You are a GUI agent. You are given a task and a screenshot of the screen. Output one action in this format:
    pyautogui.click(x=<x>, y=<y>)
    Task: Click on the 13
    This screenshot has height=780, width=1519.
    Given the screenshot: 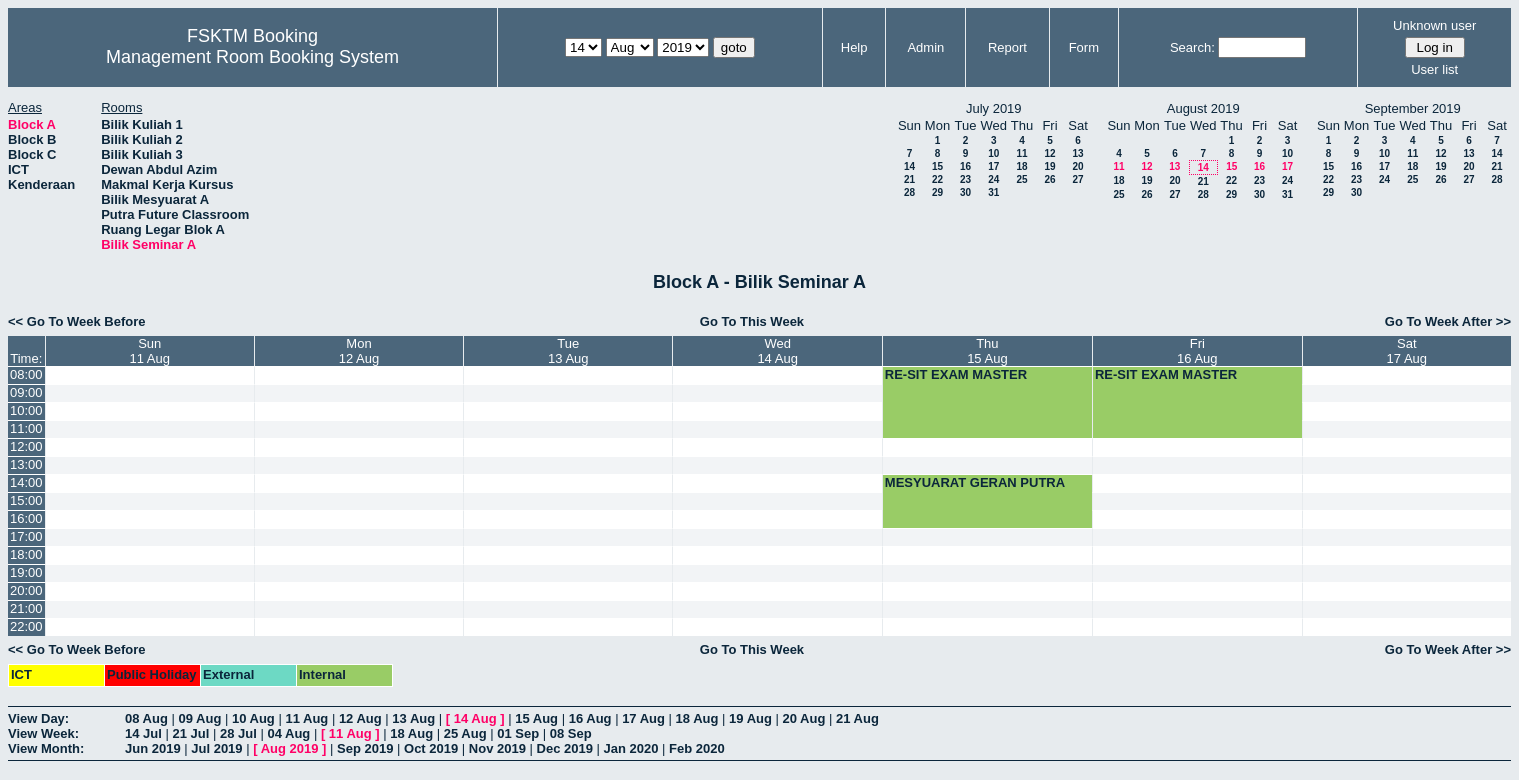 What is the action you would take?
    pyautogui.click(x=1077, y=153)
    